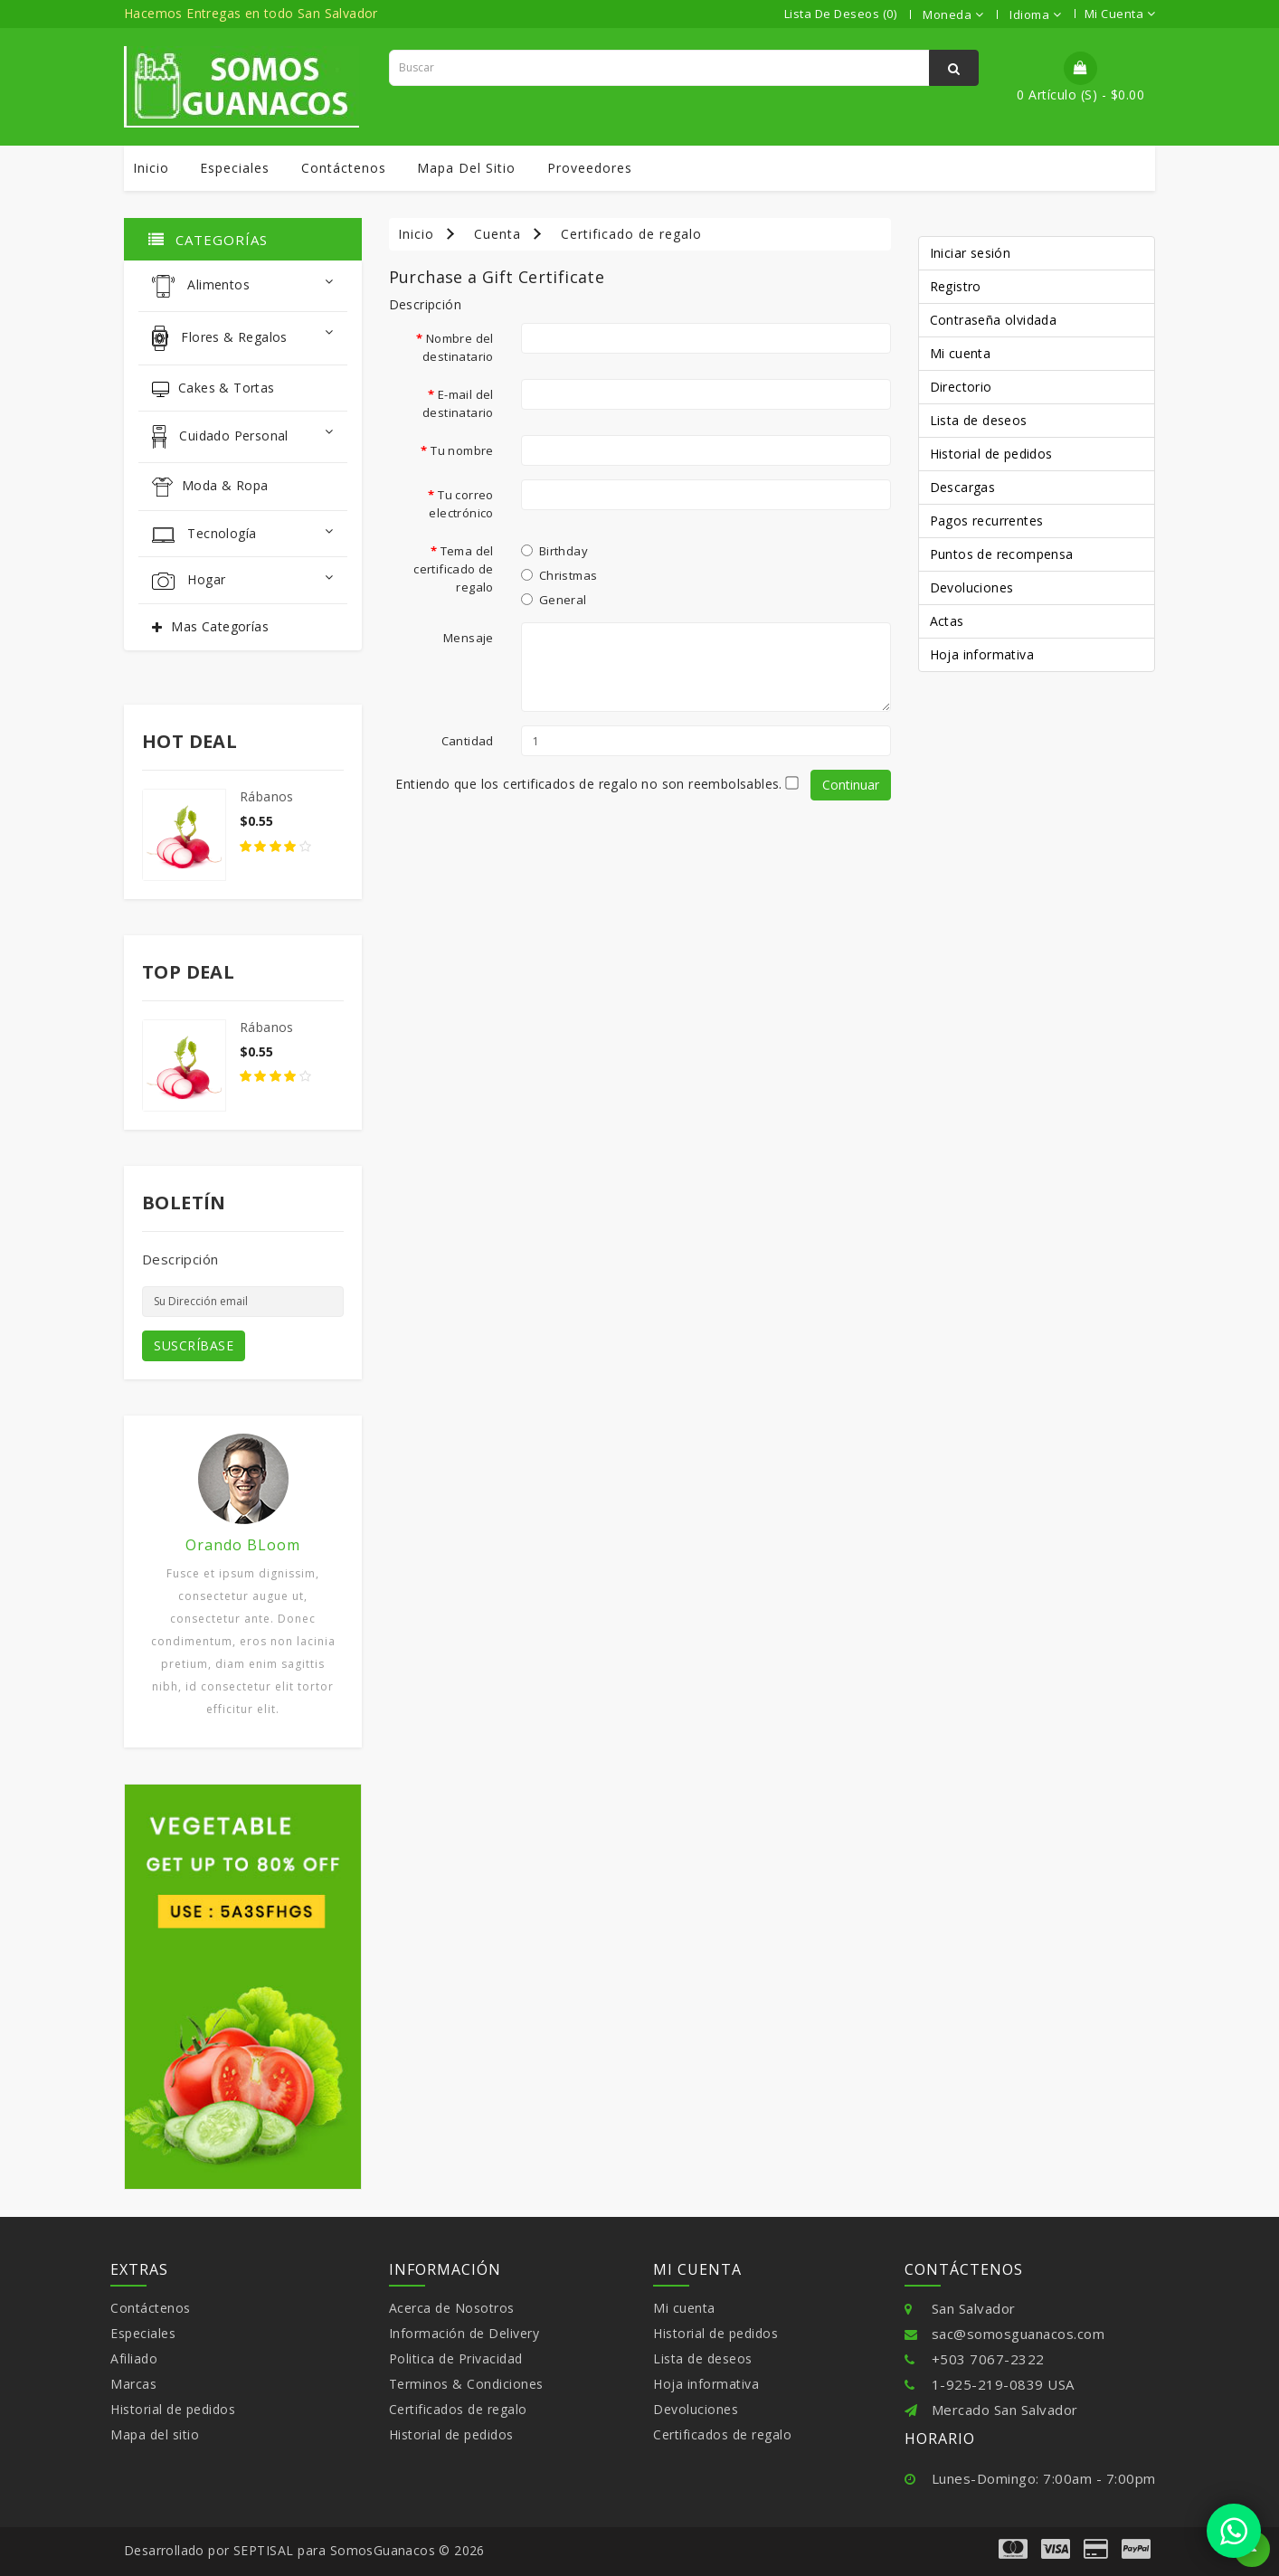  What do you see at coordinates (961, 386) in the screenshot?
I see `Directorio` at bounding box center [961, 386].